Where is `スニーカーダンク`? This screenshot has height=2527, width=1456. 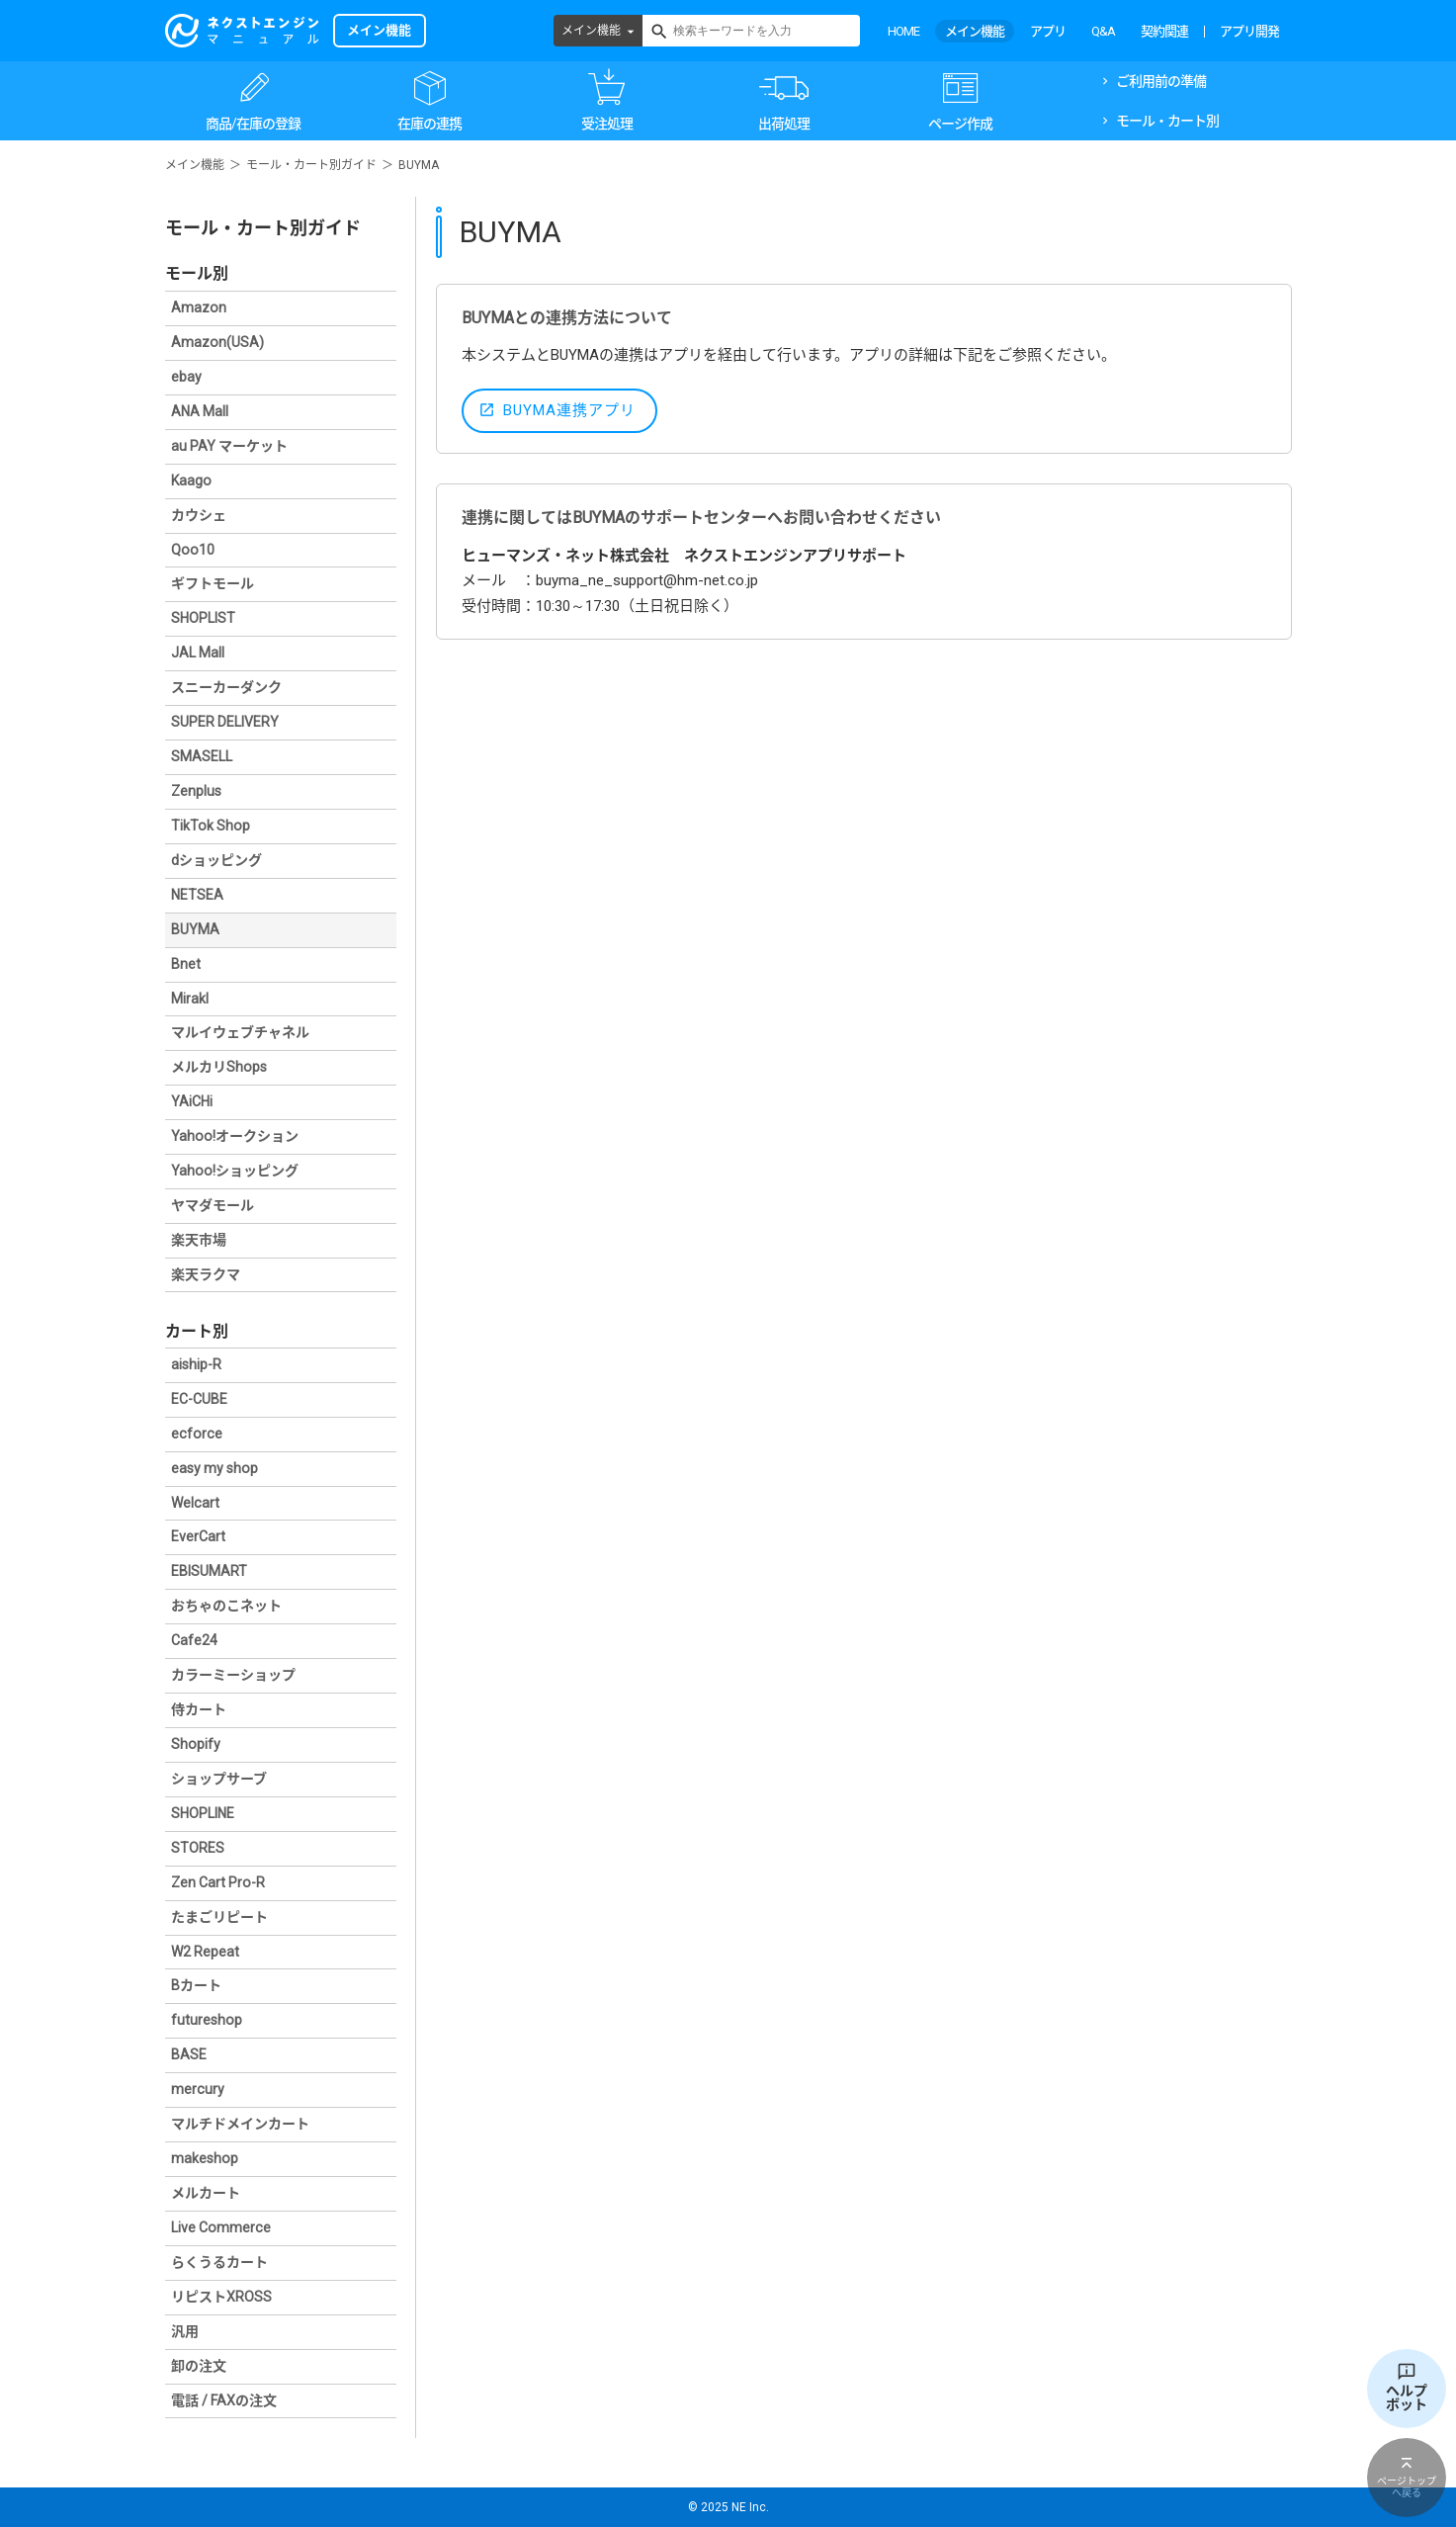
スニーカーダンク is located at coordinates (226, 687).